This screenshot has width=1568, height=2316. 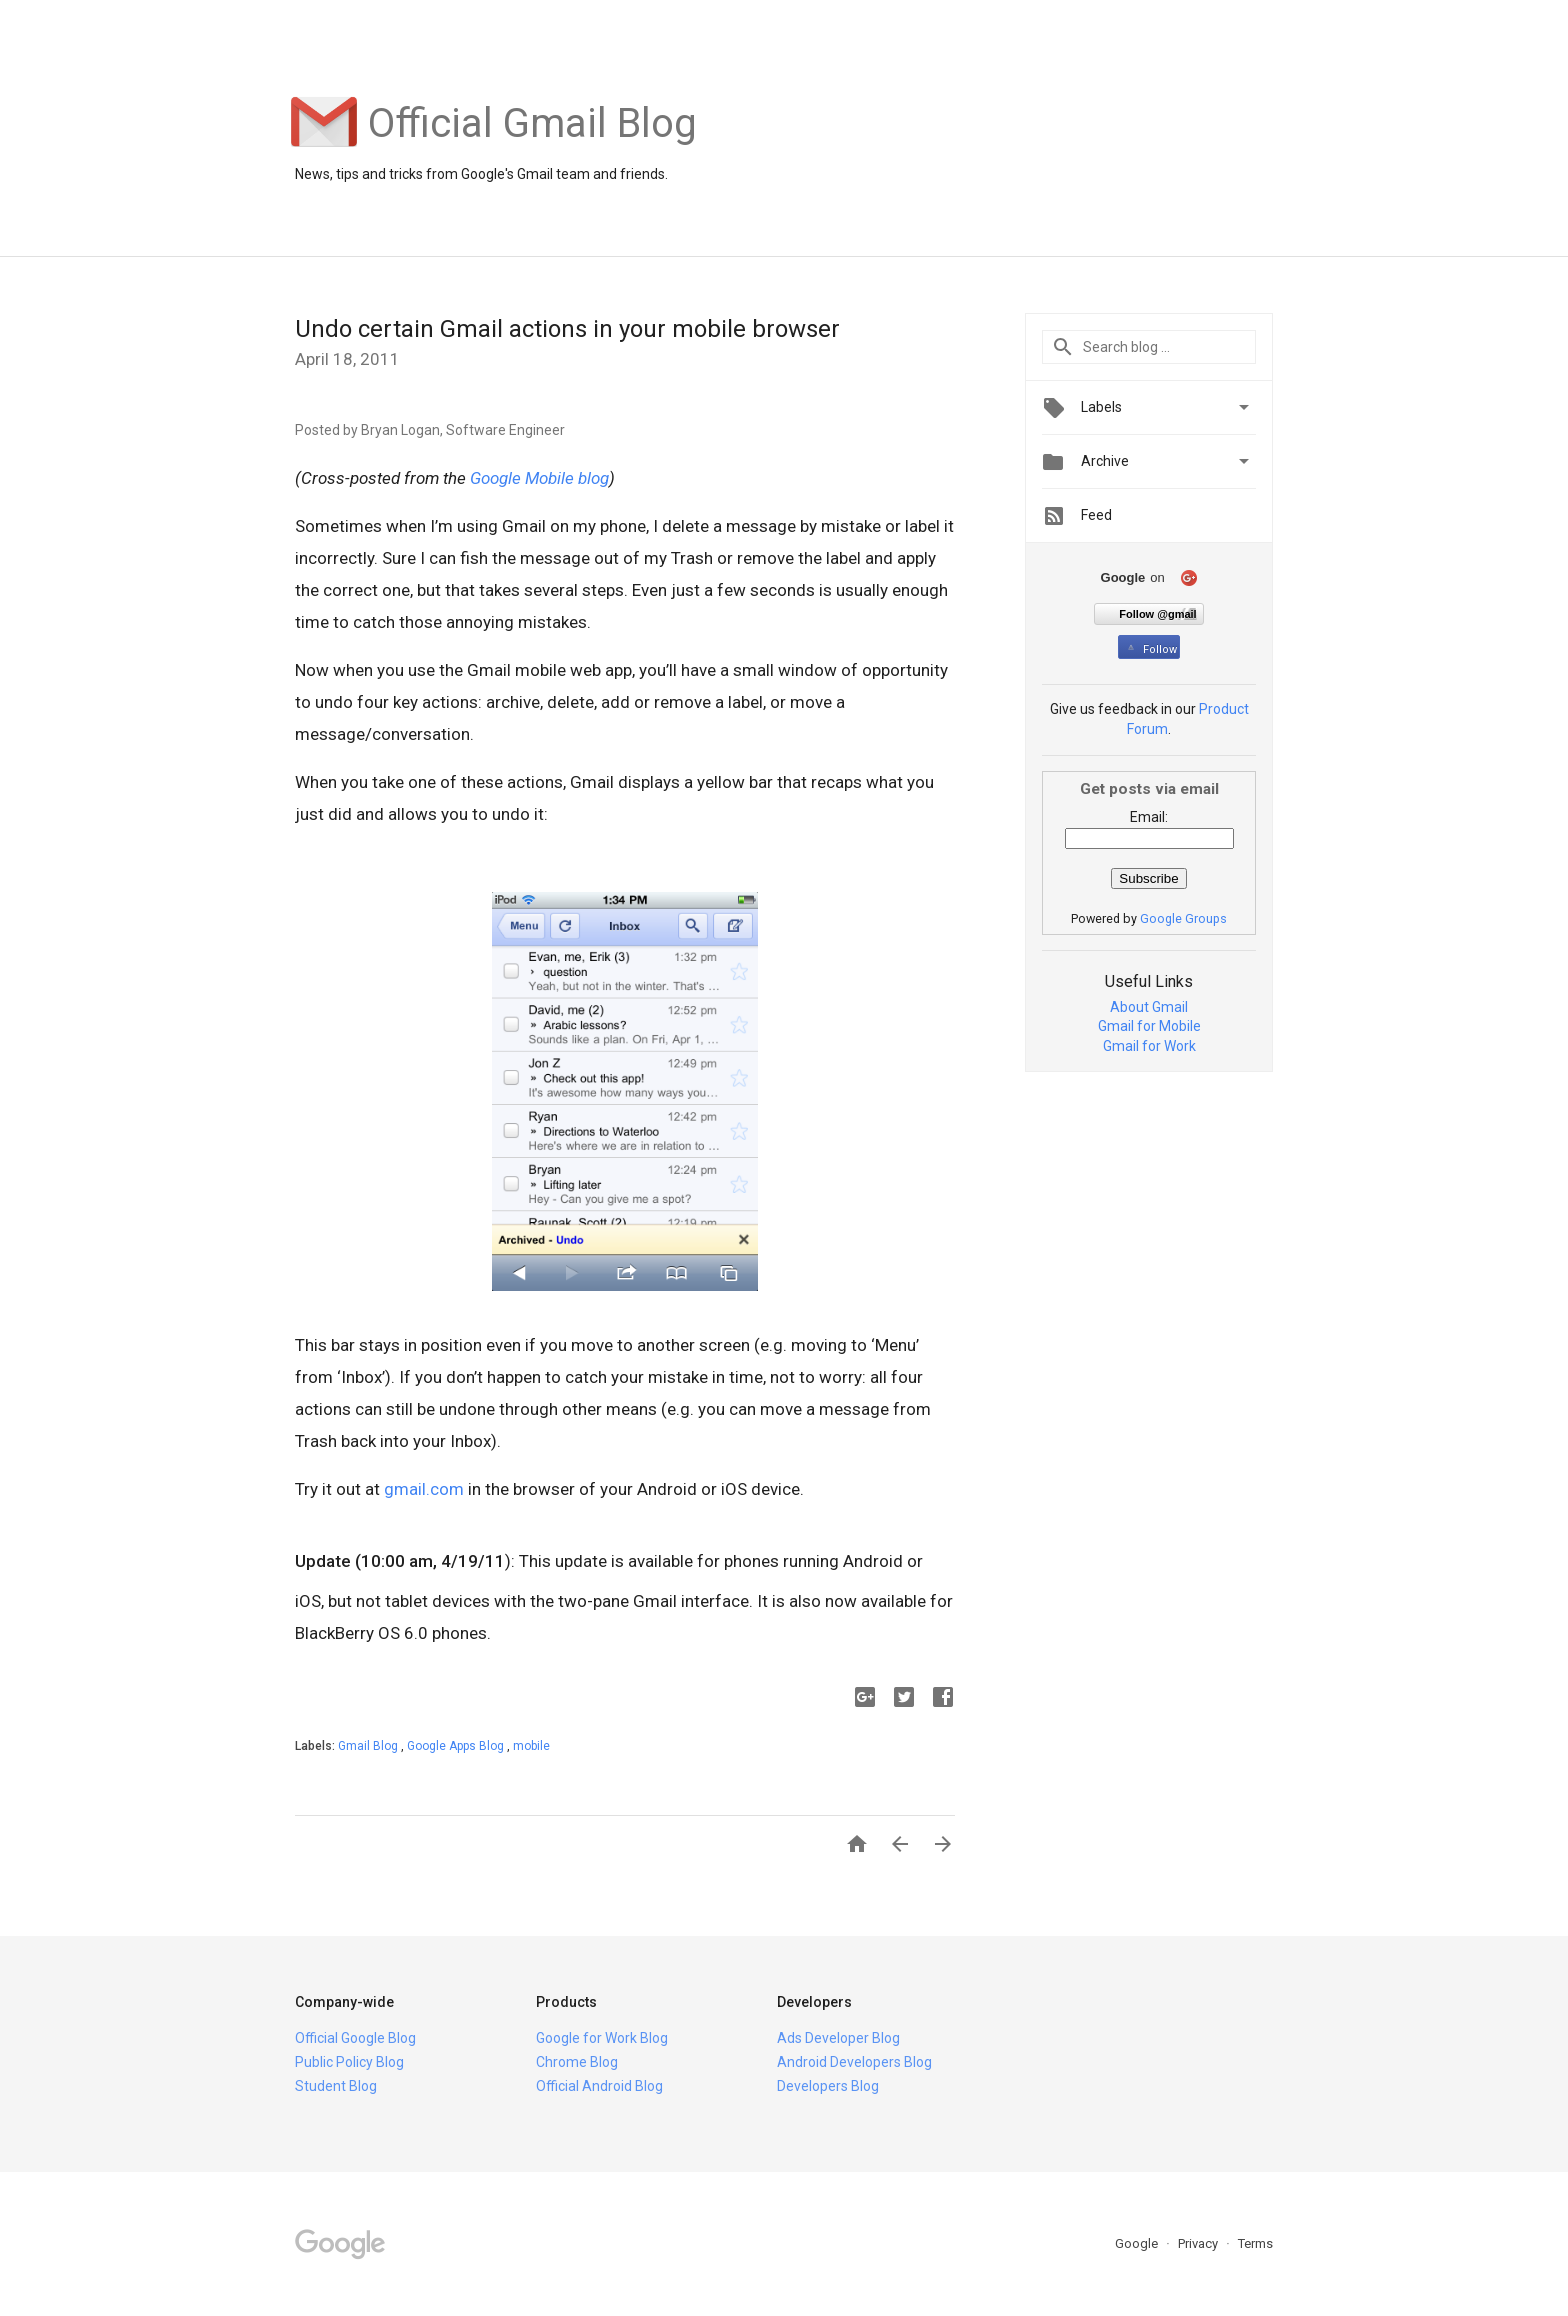 What do you see at coordinates (1150, 649) in the screenshot?
I see `Follow` at bounding box center [1150, 649].